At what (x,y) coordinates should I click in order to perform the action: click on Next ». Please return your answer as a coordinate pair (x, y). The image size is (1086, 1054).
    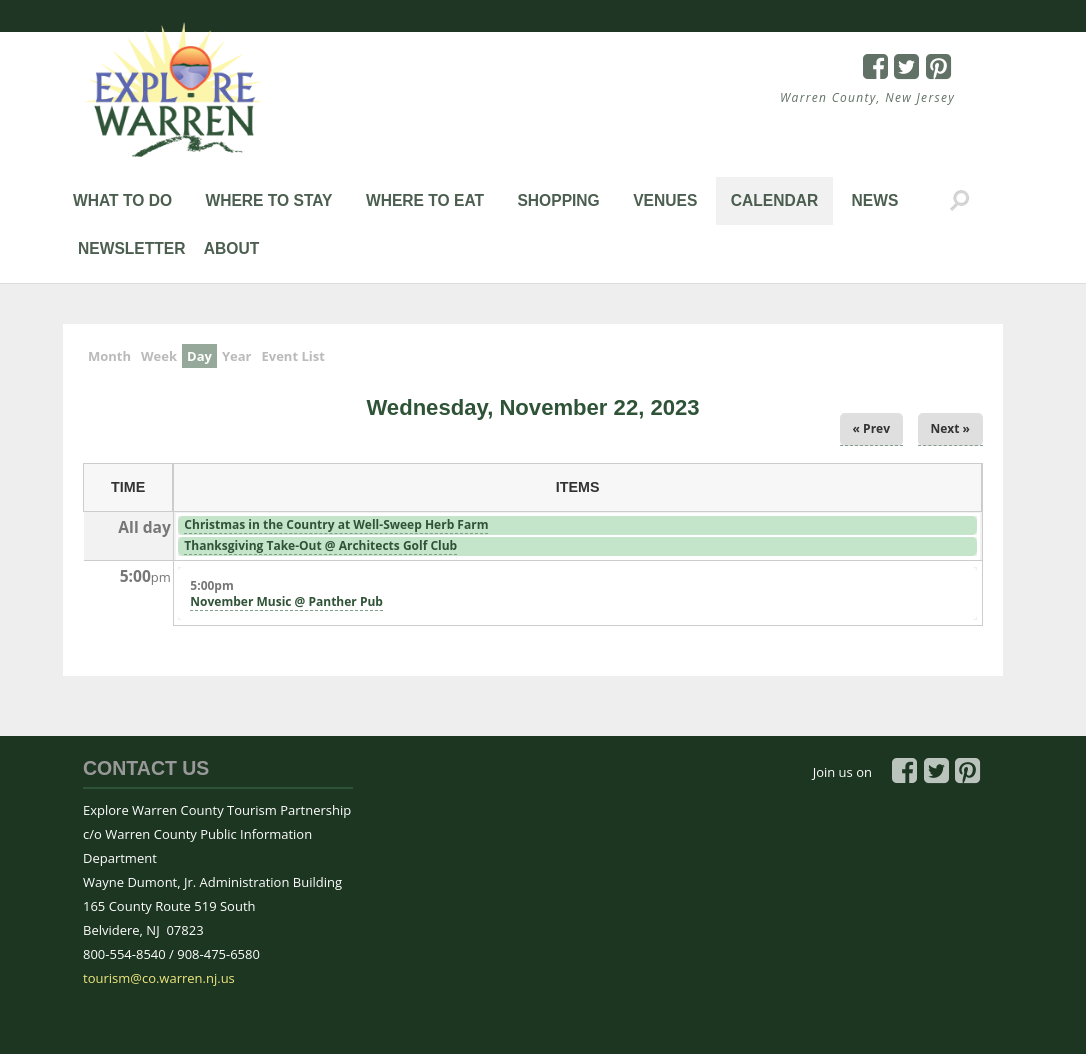
    Looking at the image, I should click on (951, 428).